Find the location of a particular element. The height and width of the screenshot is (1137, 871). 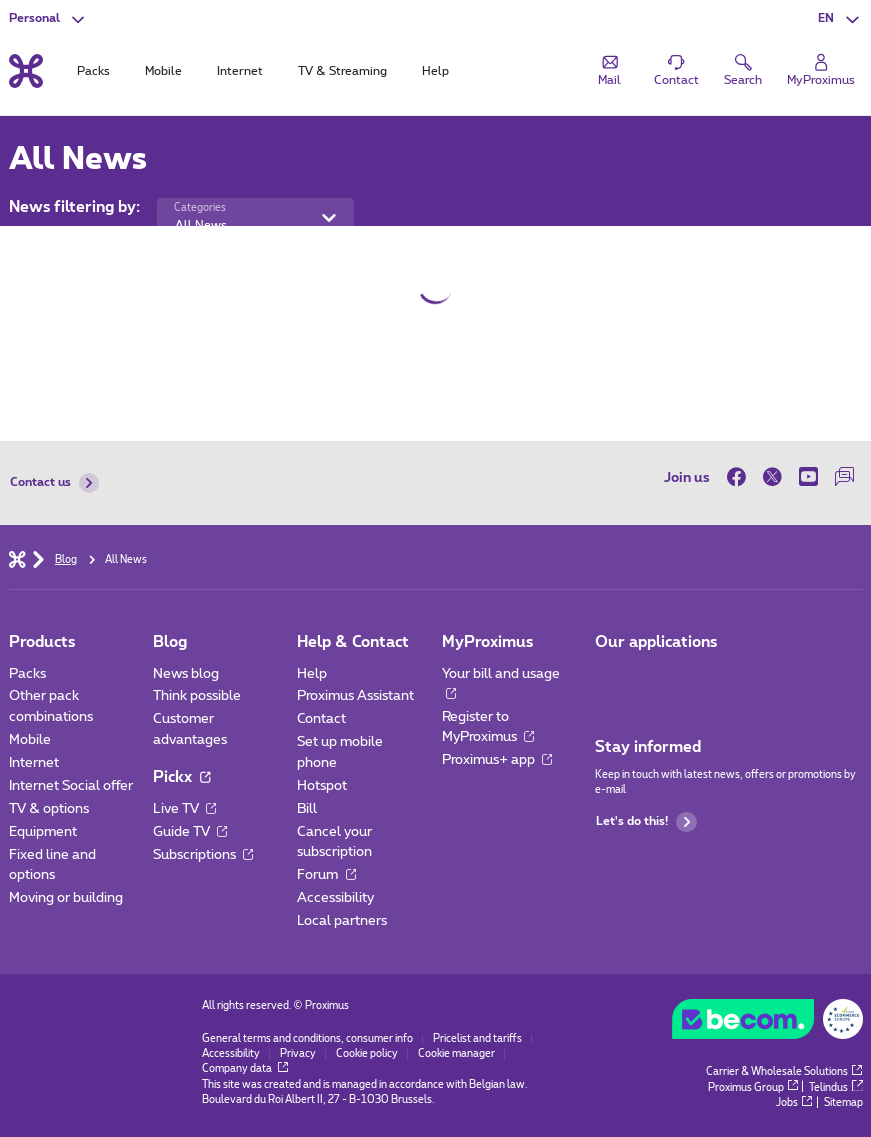

Jobs is located at coordinates (794, 1103).